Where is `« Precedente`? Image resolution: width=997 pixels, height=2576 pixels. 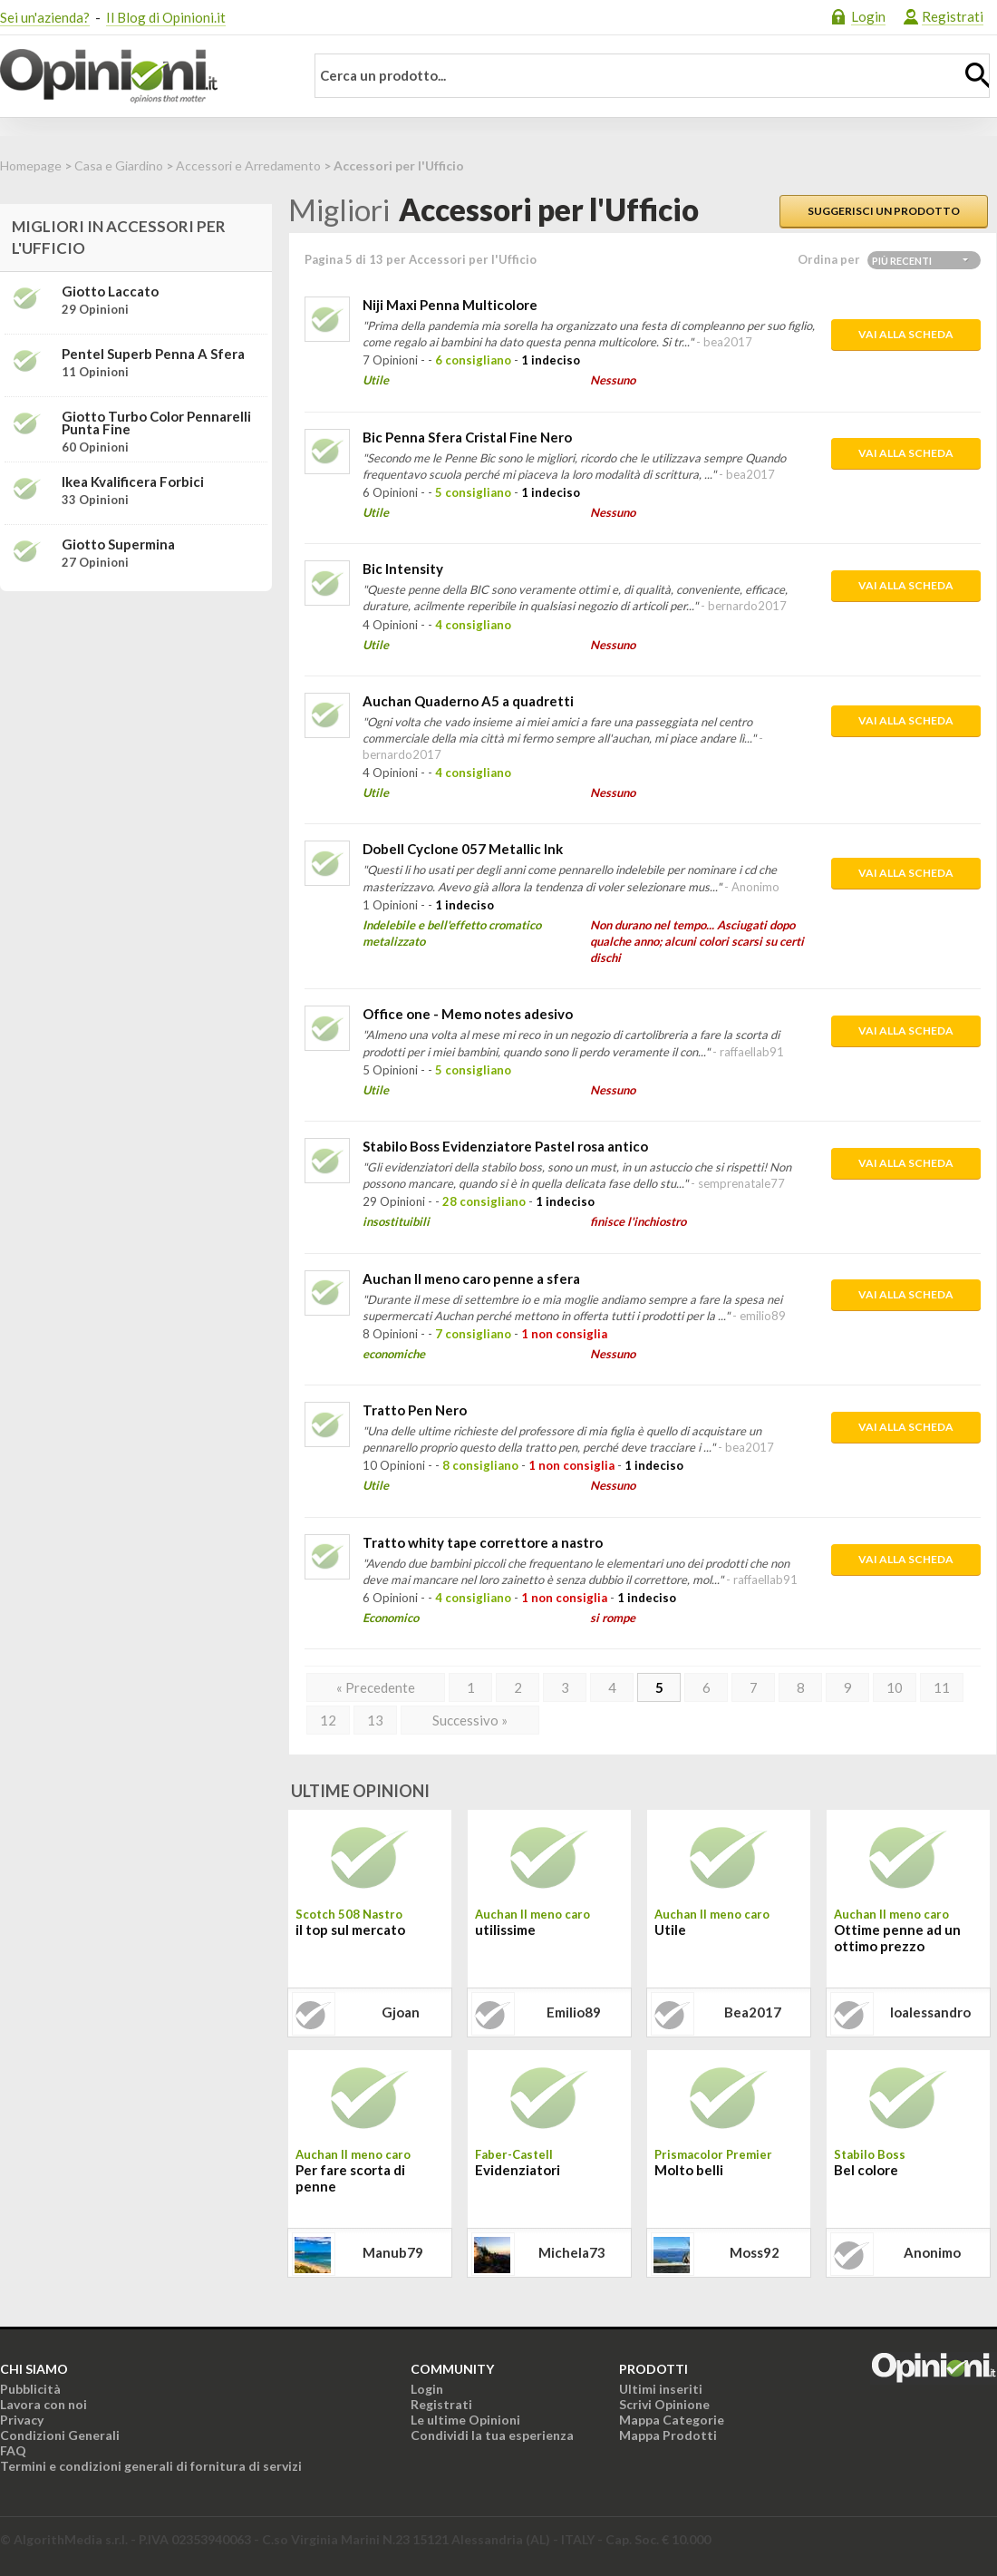 « Precedente is located at coordinates (375, 1687).